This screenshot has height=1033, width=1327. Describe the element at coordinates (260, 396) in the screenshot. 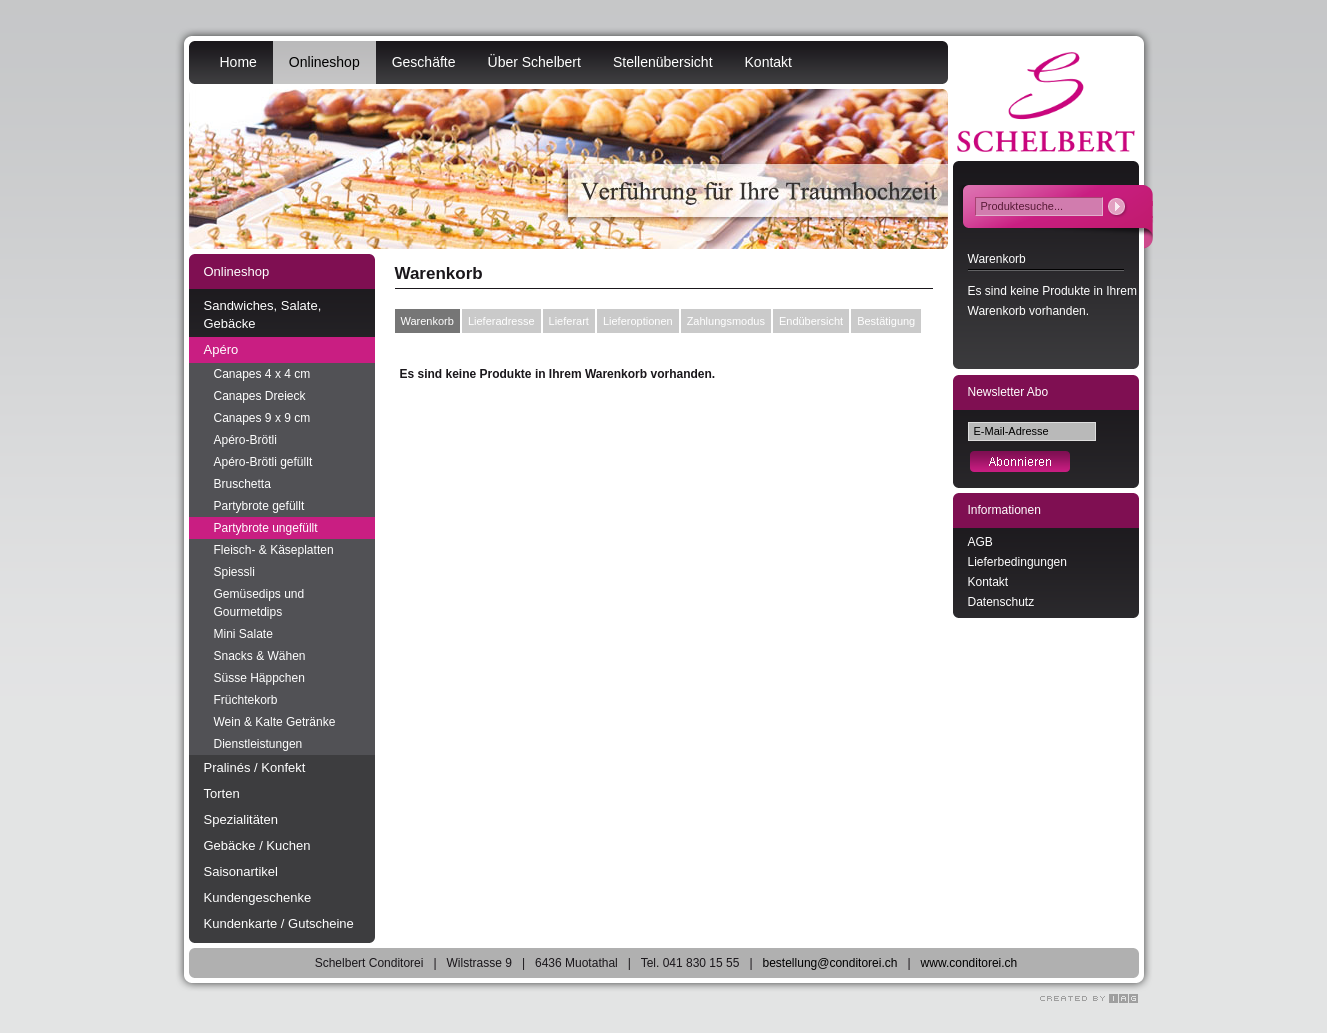

I see `Canapes Dreieck` at that location.